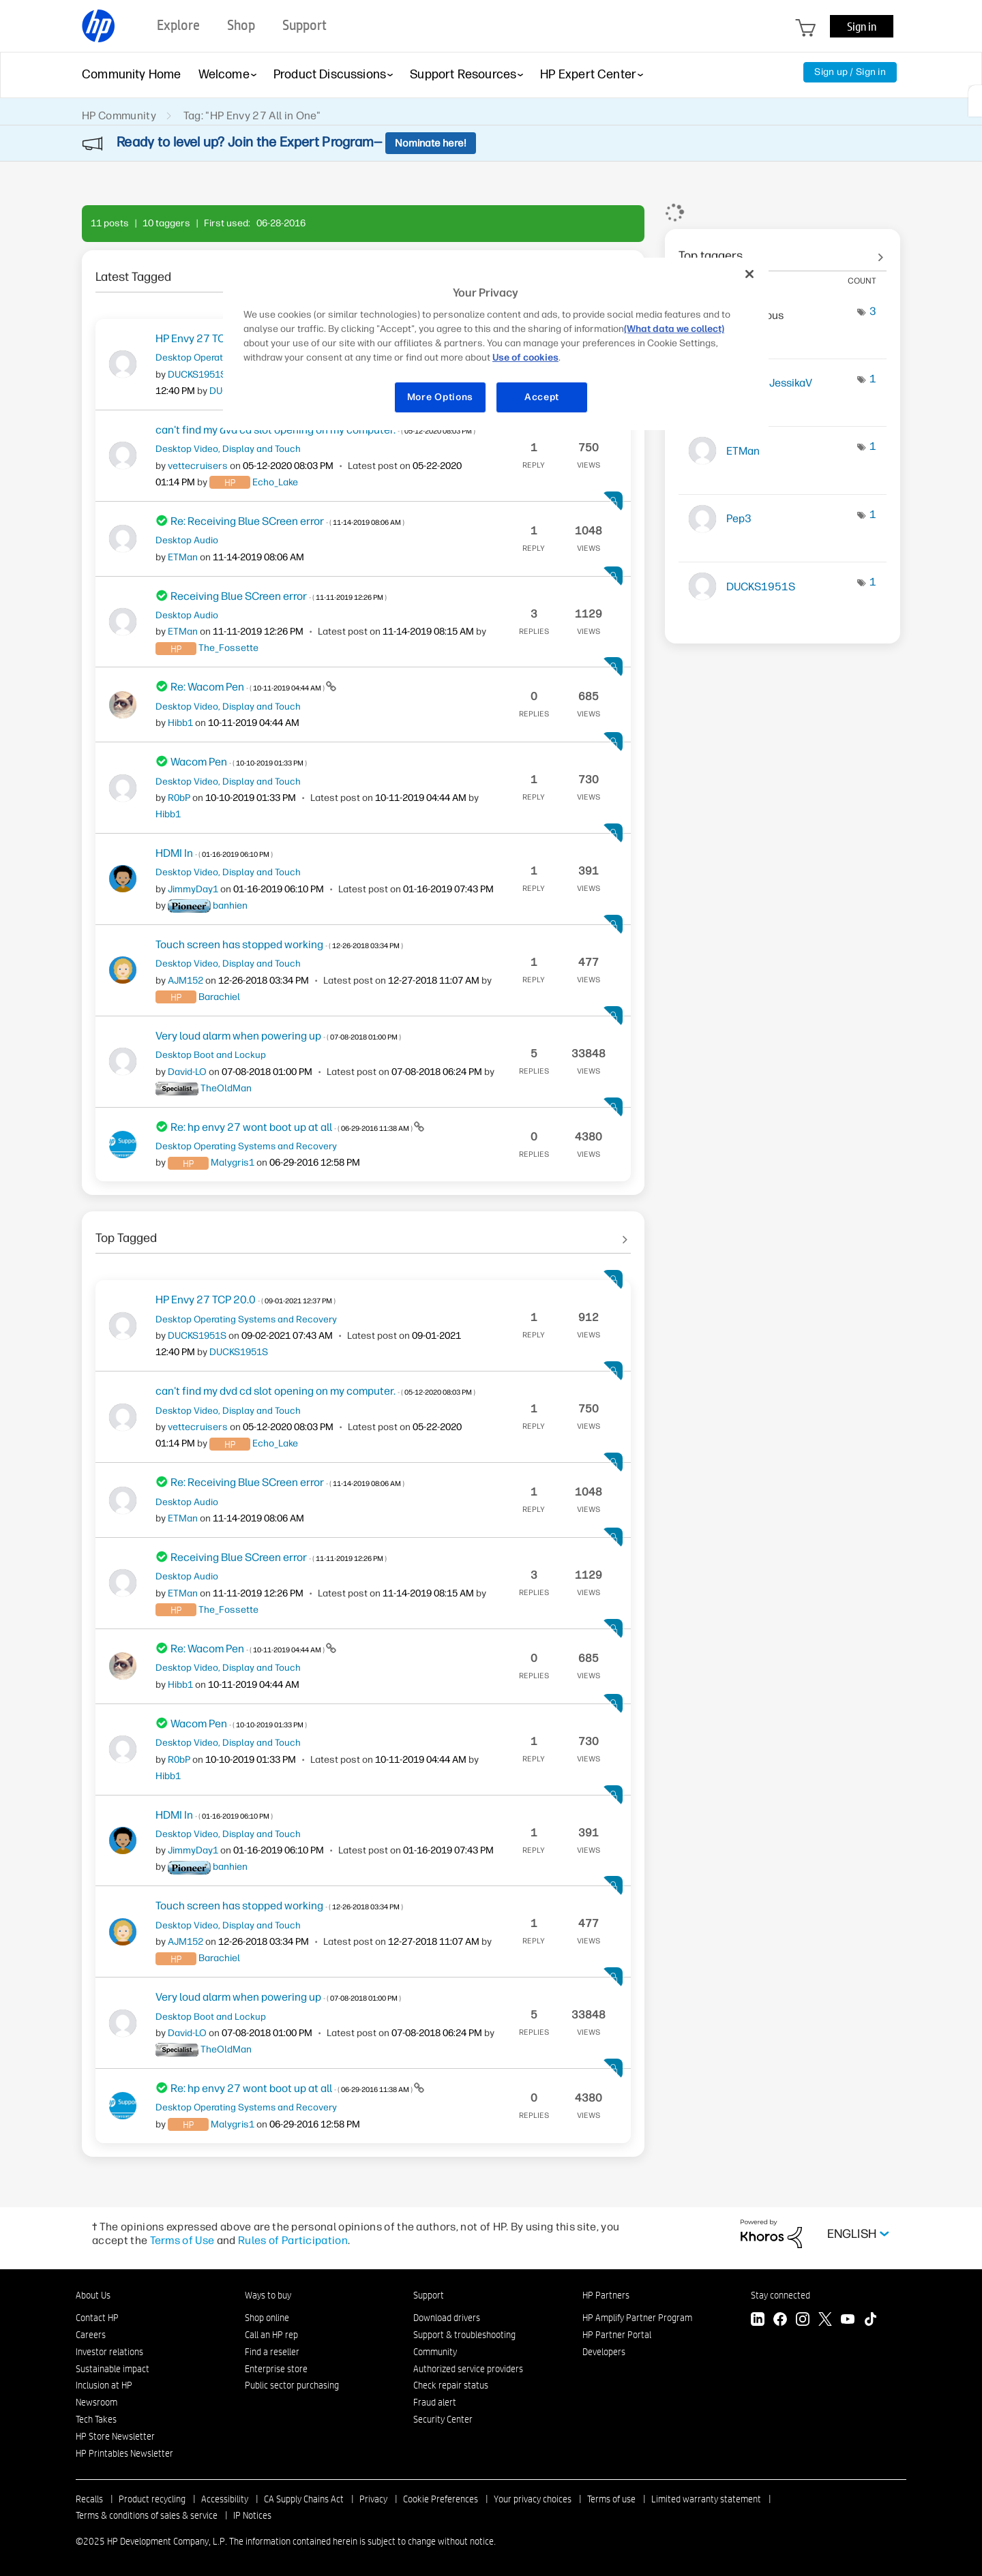 Image resolution: width=982 pixels, height=2576 pixels. What do you see at coordinates (278, 596) in the screenshot?
I see `Receiving Blue SCreen error` at bounding box center [278, 596].